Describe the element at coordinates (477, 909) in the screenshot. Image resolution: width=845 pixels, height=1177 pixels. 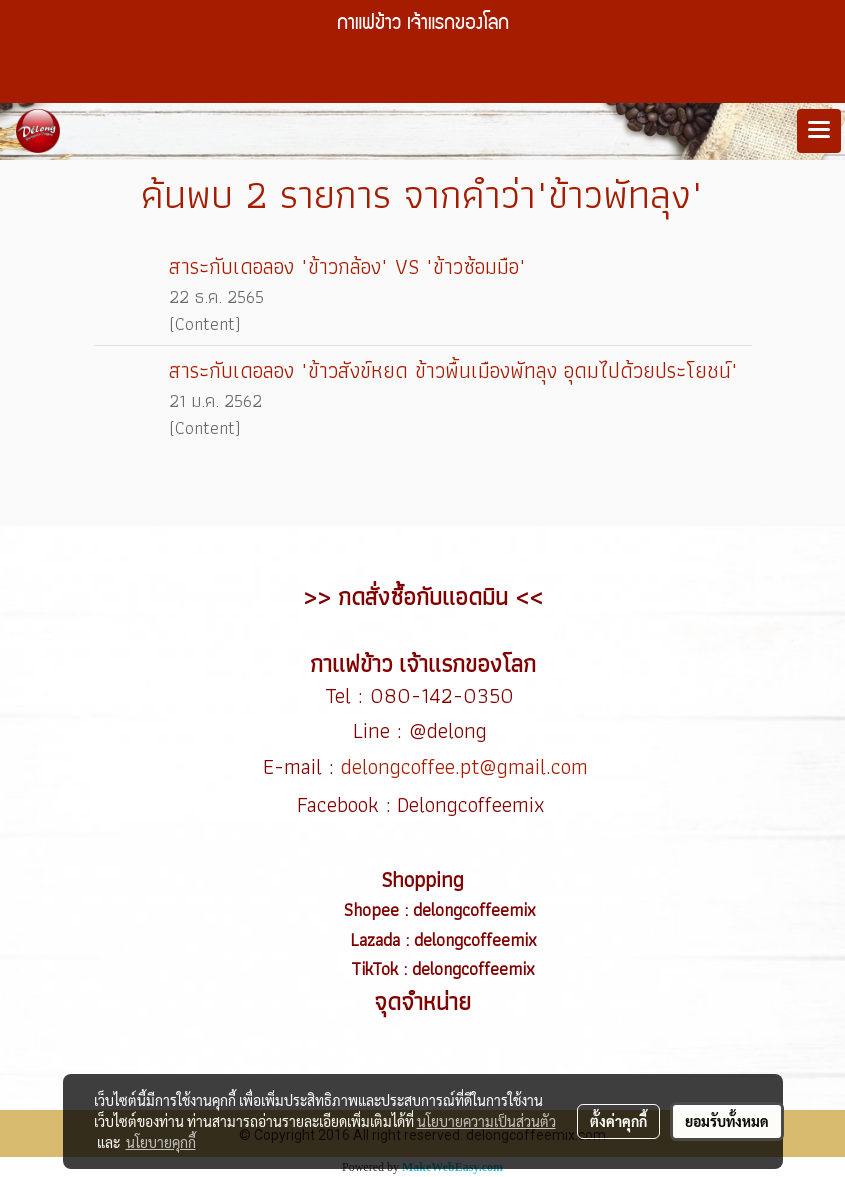
I see `delongcoffeemix` at that location.